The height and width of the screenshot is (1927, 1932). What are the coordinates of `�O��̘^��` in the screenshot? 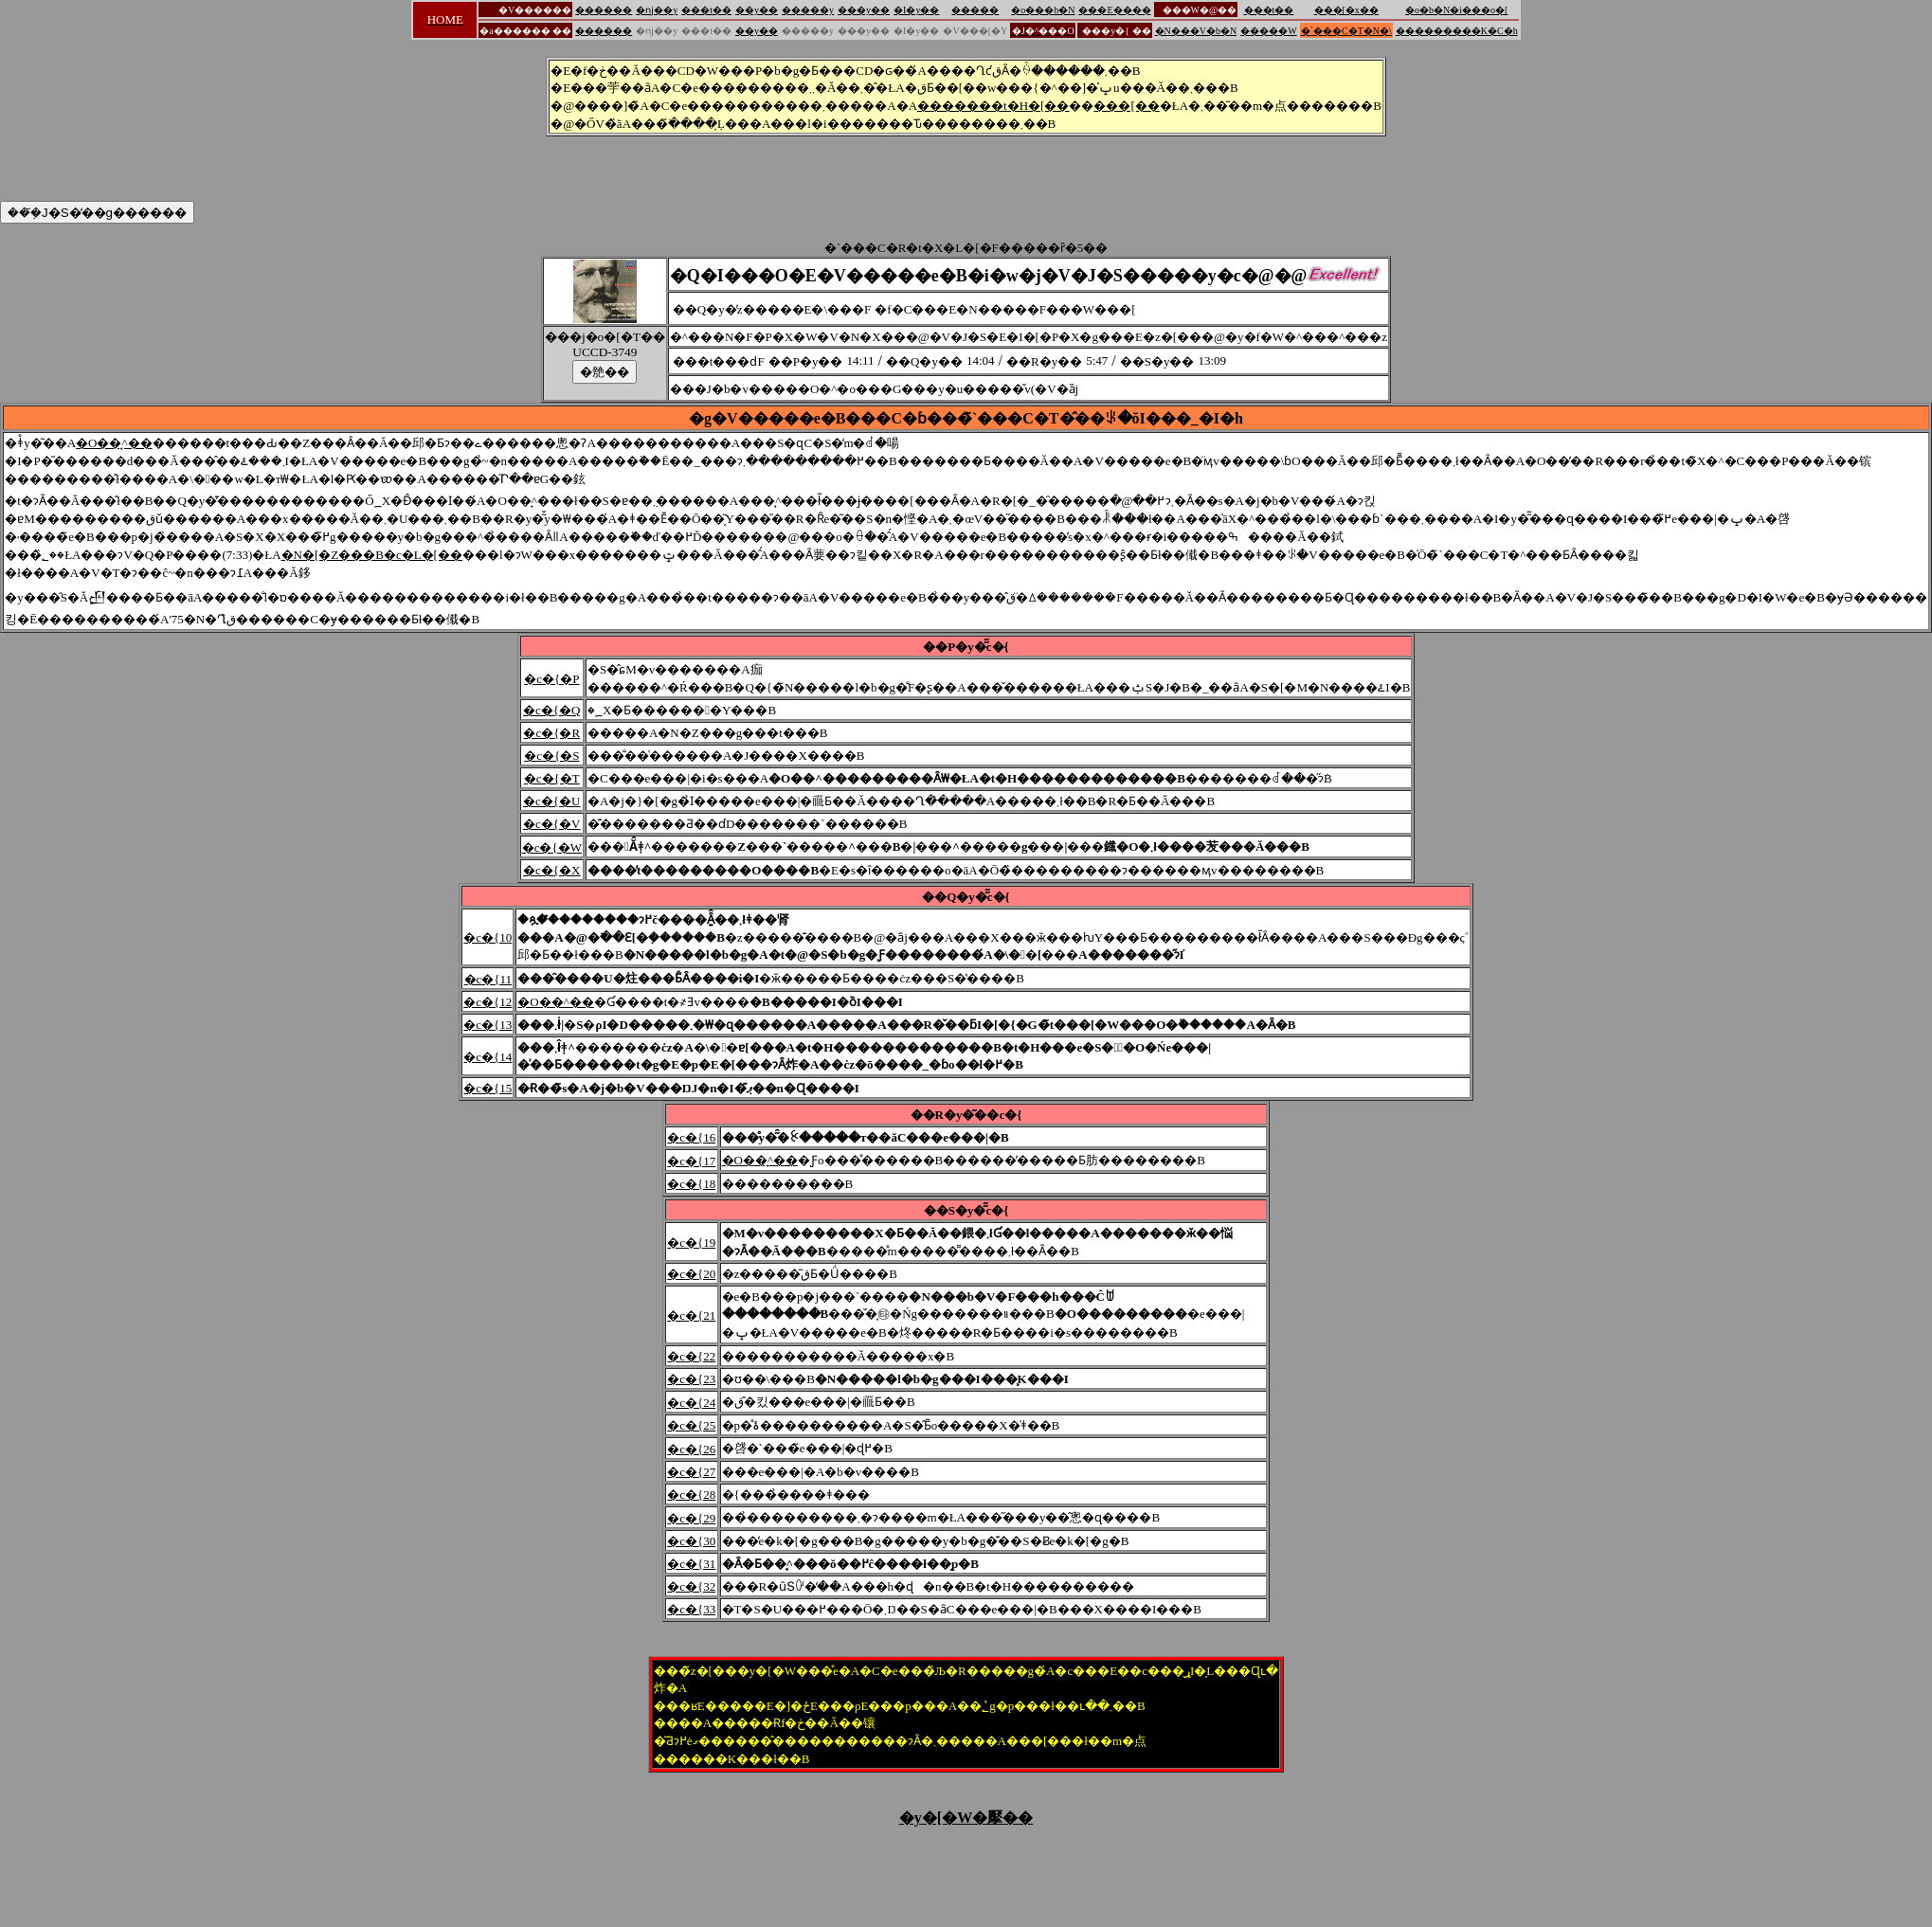 It's located at (114, 443).